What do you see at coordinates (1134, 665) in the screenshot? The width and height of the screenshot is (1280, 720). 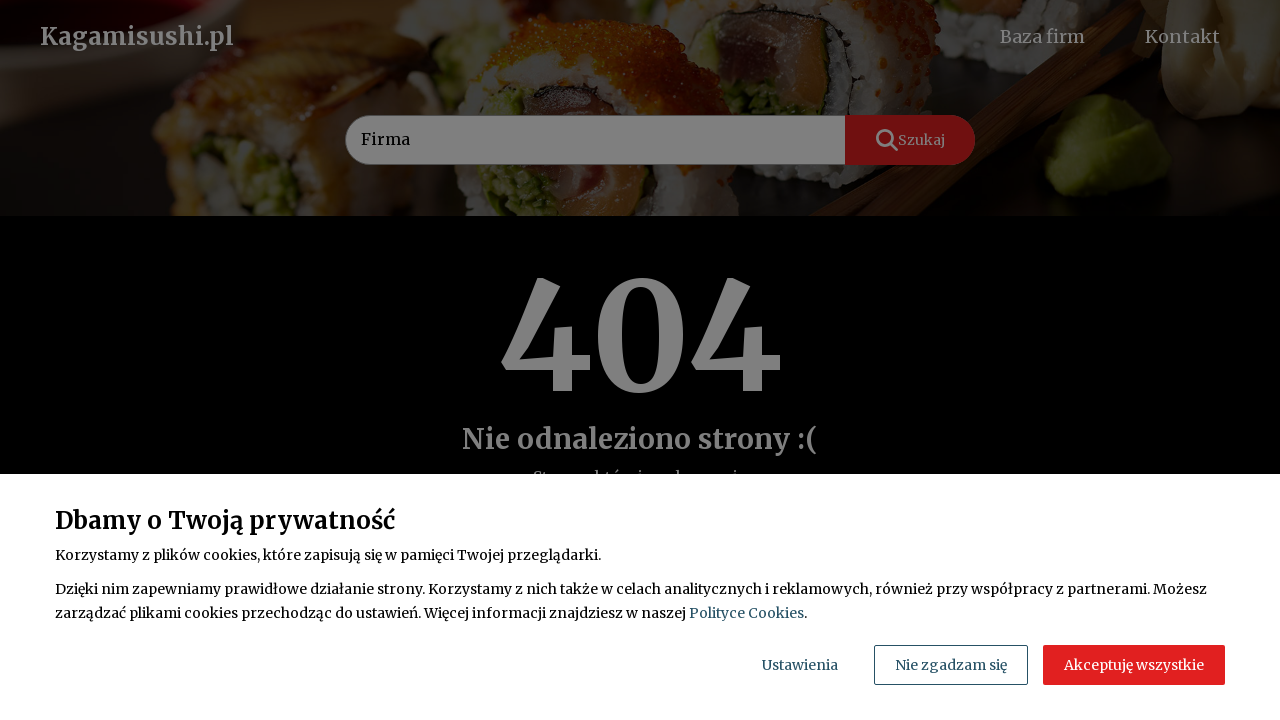 I see `Akceptuję wszystkie` at bounding box center [1134, 665].